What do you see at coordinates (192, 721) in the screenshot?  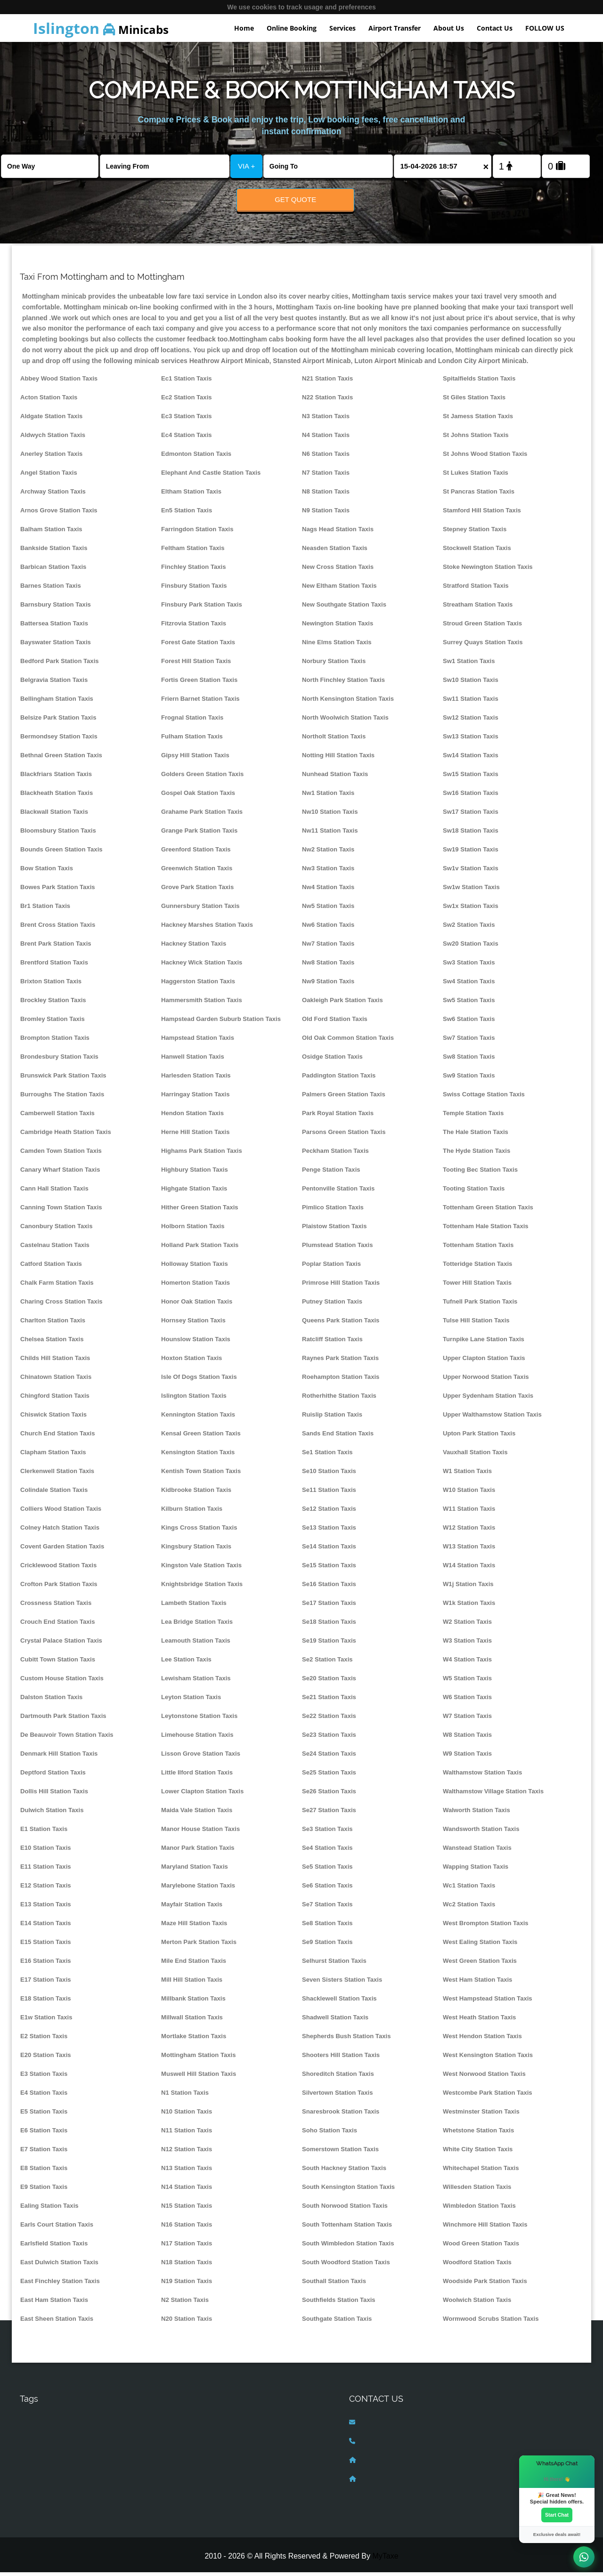 I see `Frognal Station Taxis` at bounding box center [192, 721].